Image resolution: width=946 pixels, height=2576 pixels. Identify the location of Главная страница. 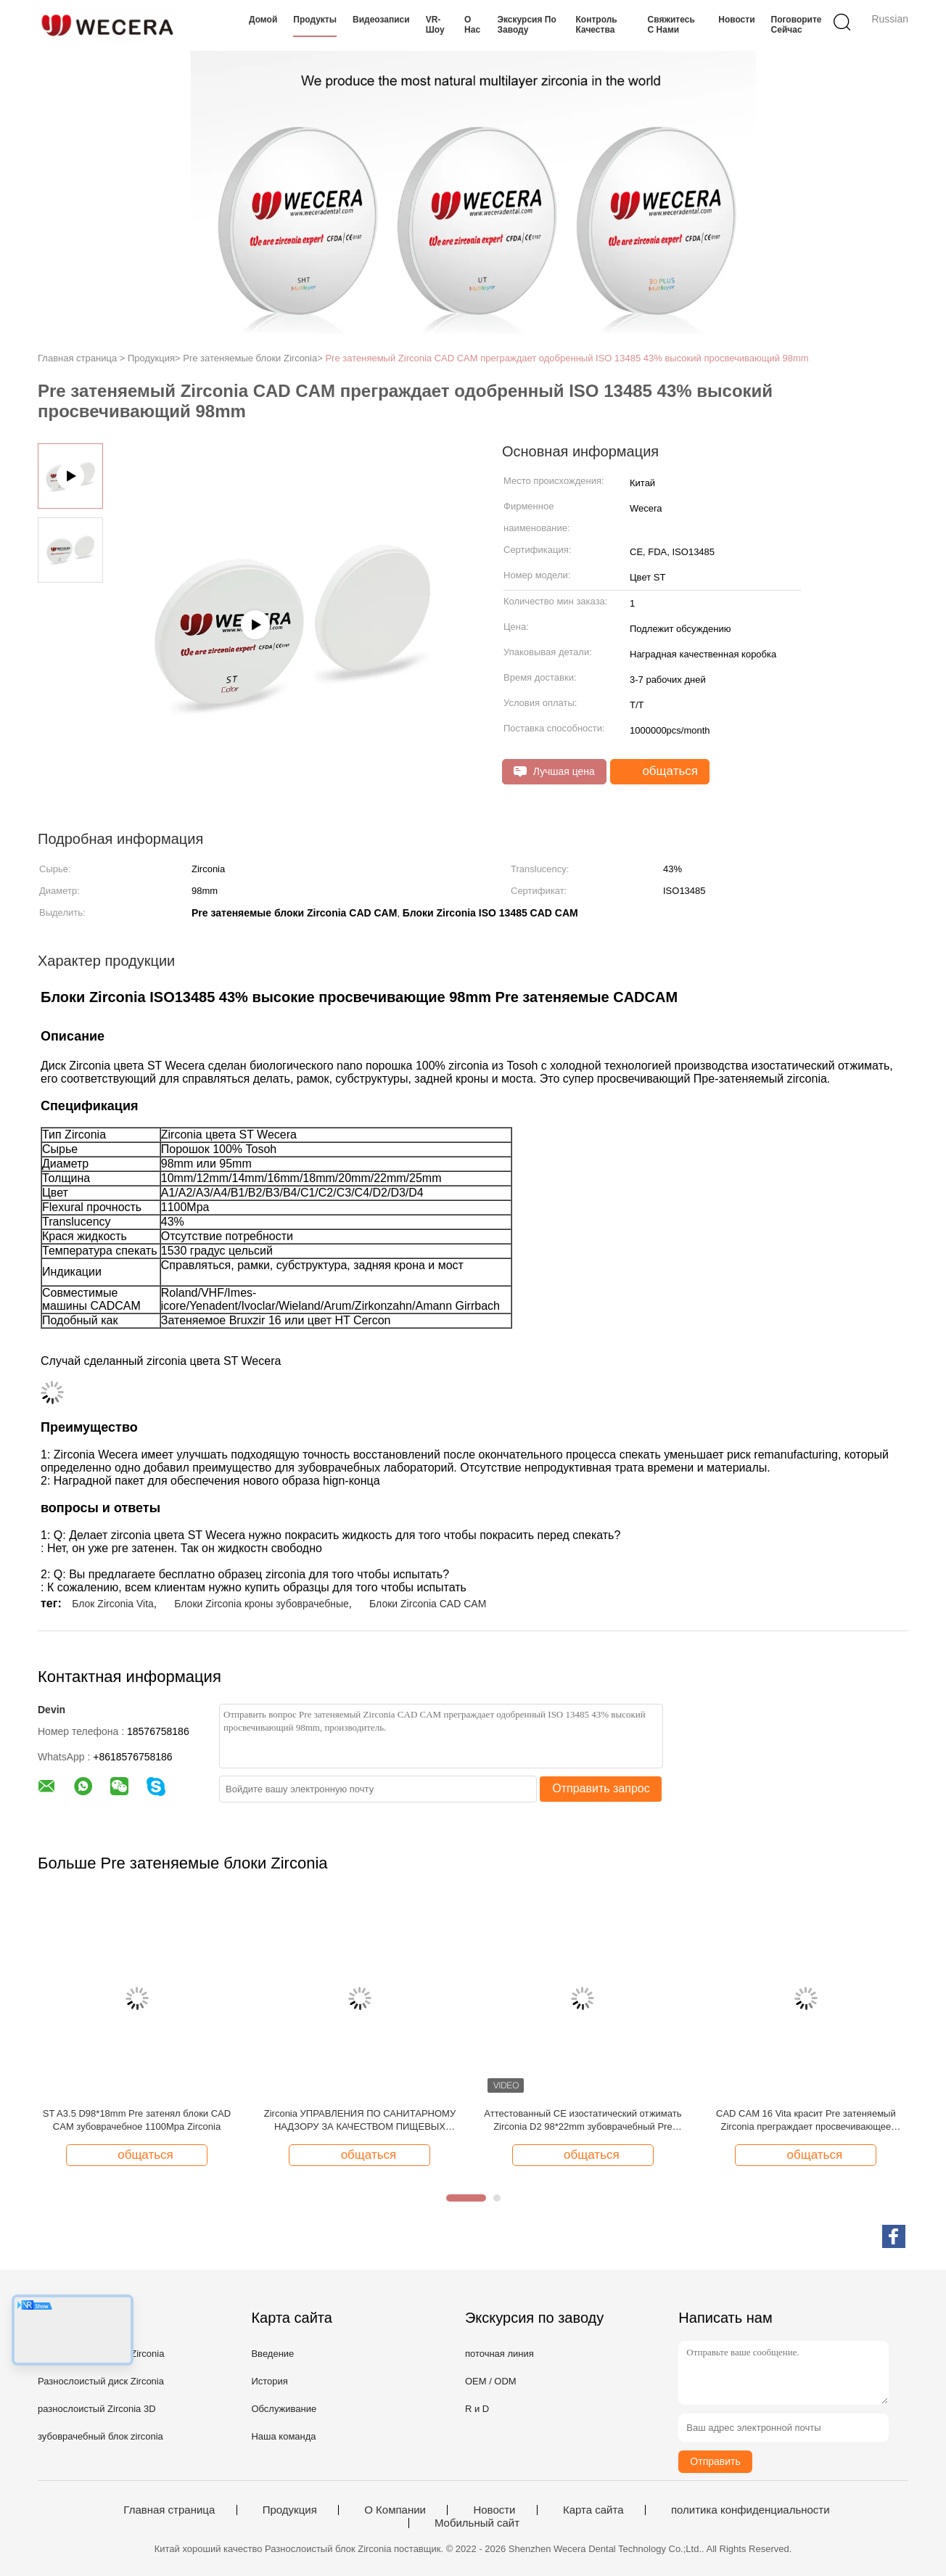
(169, 2510).